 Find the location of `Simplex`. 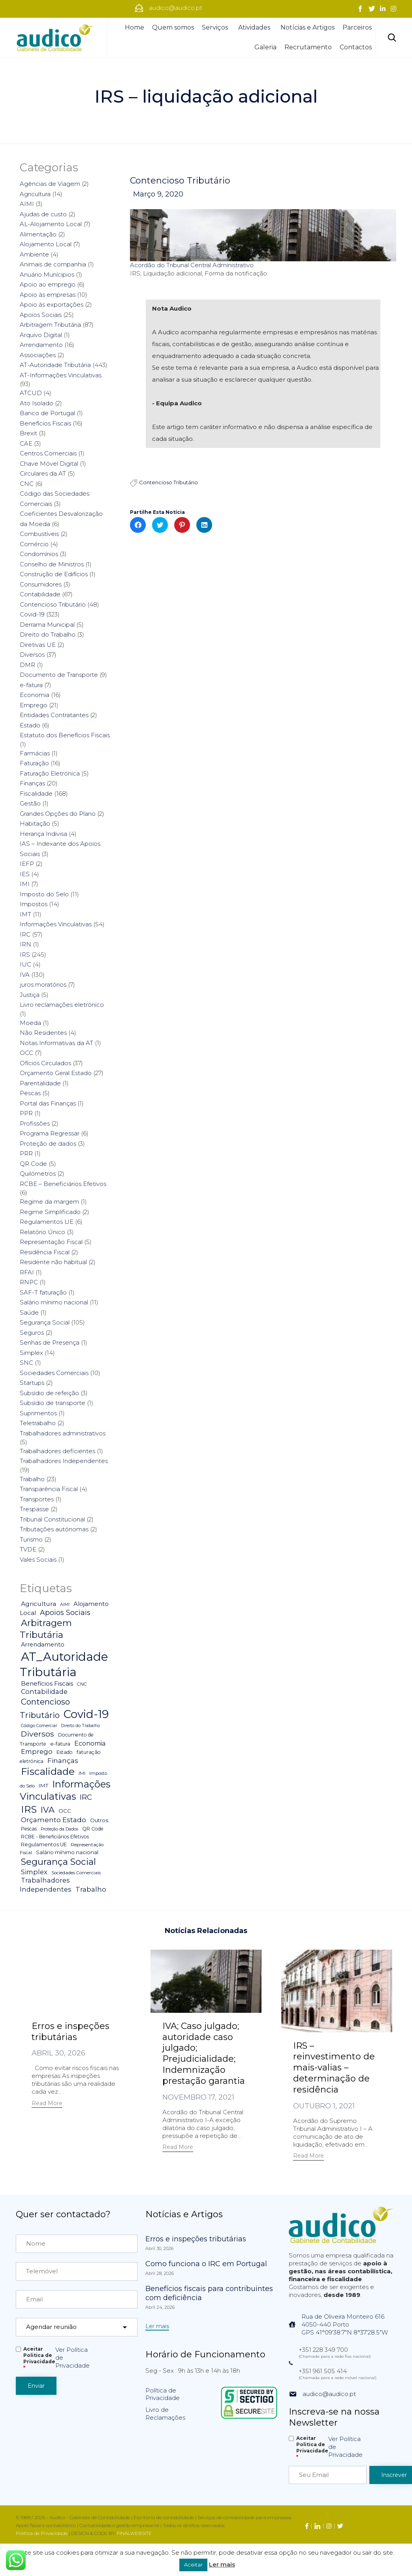

Simplex is located at coordinates (31, 1352).